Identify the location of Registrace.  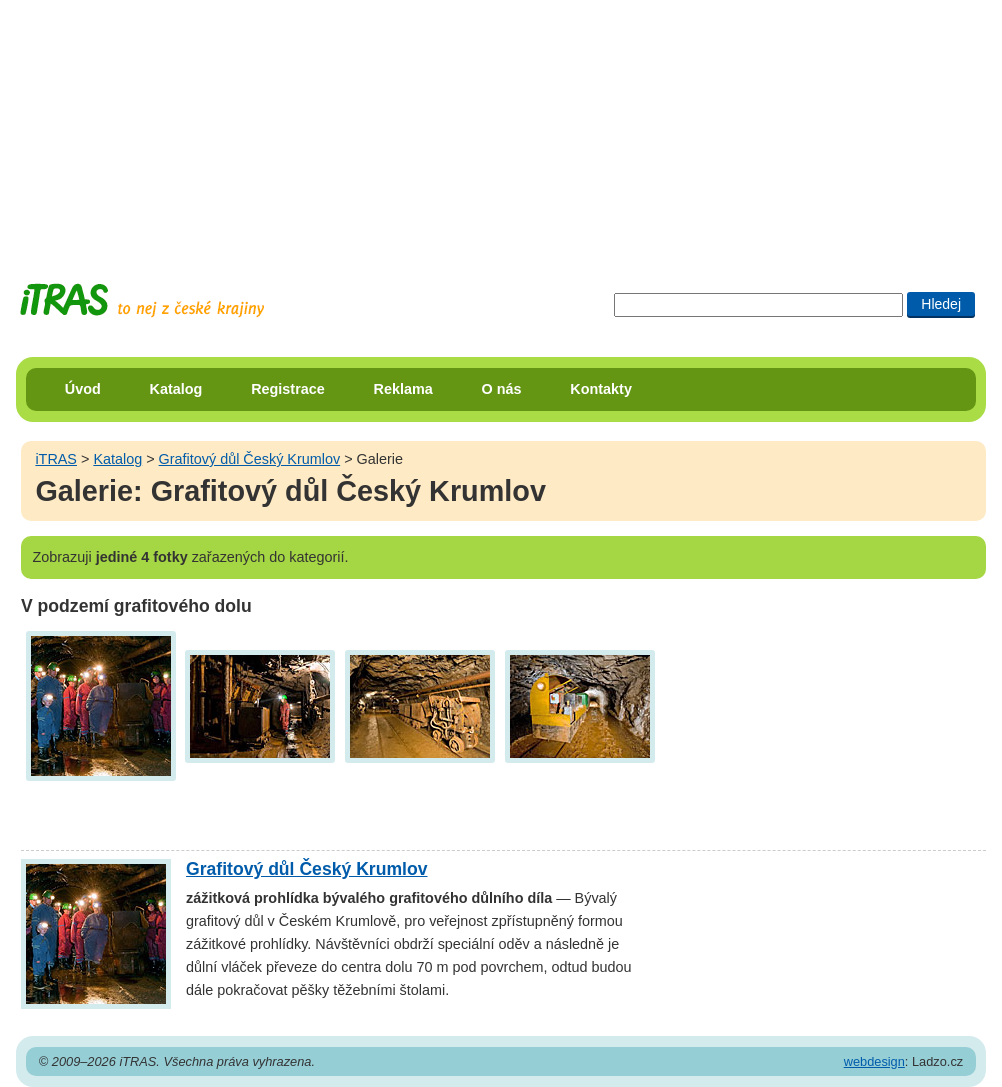
(288, 389).